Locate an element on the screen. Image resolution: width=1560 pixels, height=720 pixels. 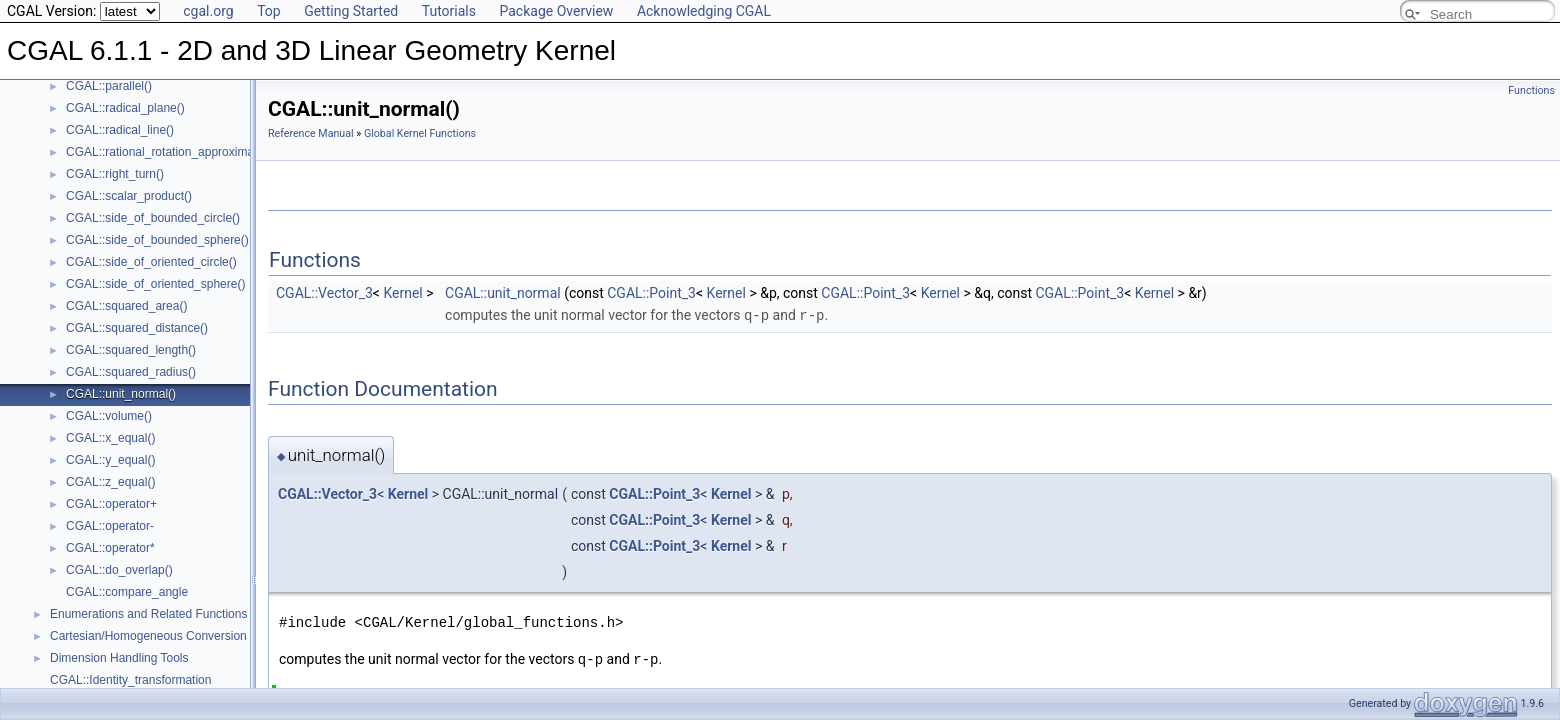
CGAL::parallel() is located at coordinates (109, 86).